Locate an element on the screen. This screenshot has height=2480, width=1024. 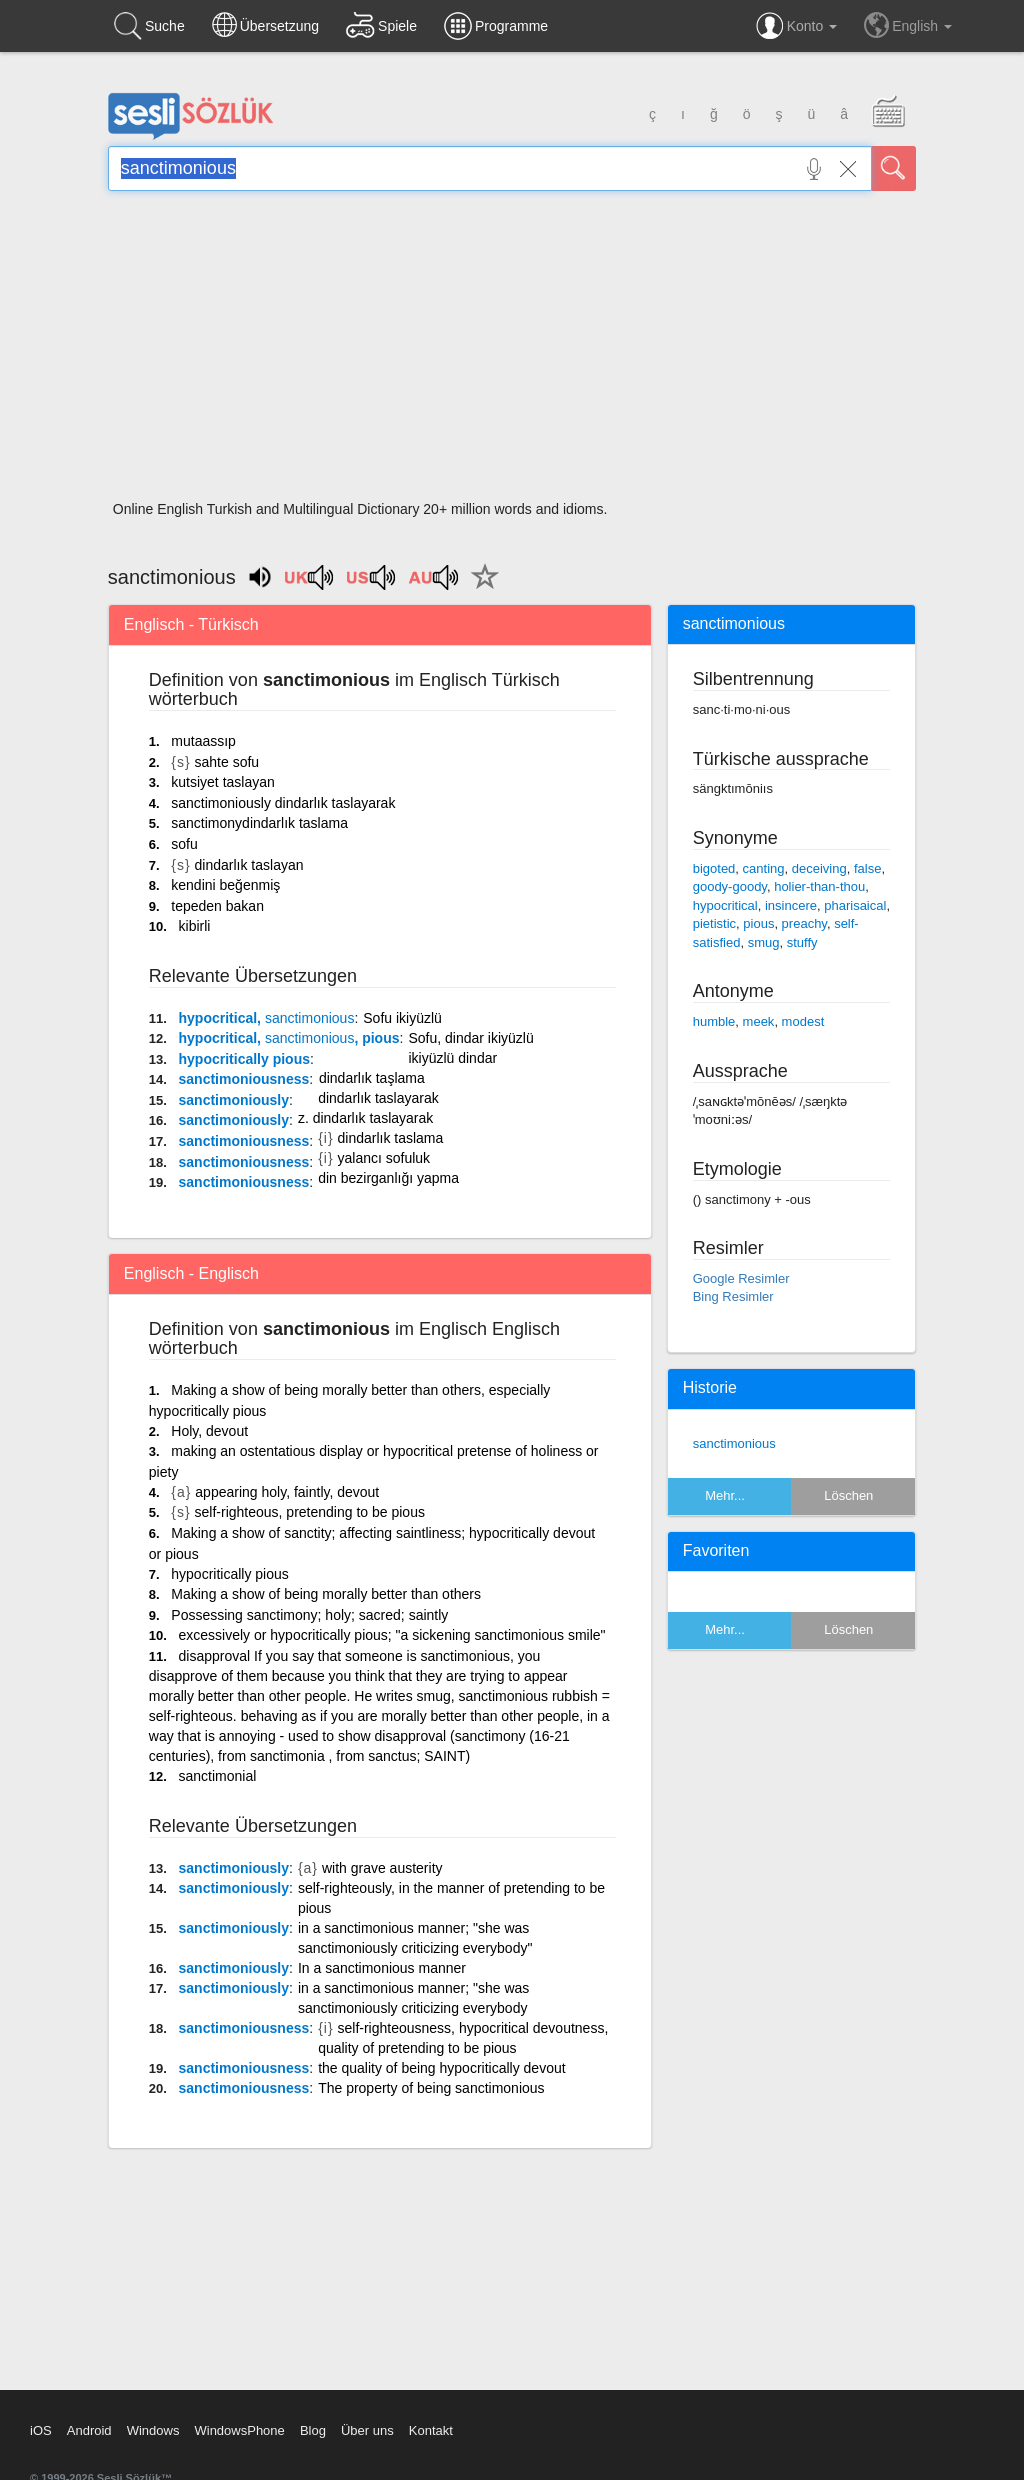
Android is located at coordinates (89, 2430).